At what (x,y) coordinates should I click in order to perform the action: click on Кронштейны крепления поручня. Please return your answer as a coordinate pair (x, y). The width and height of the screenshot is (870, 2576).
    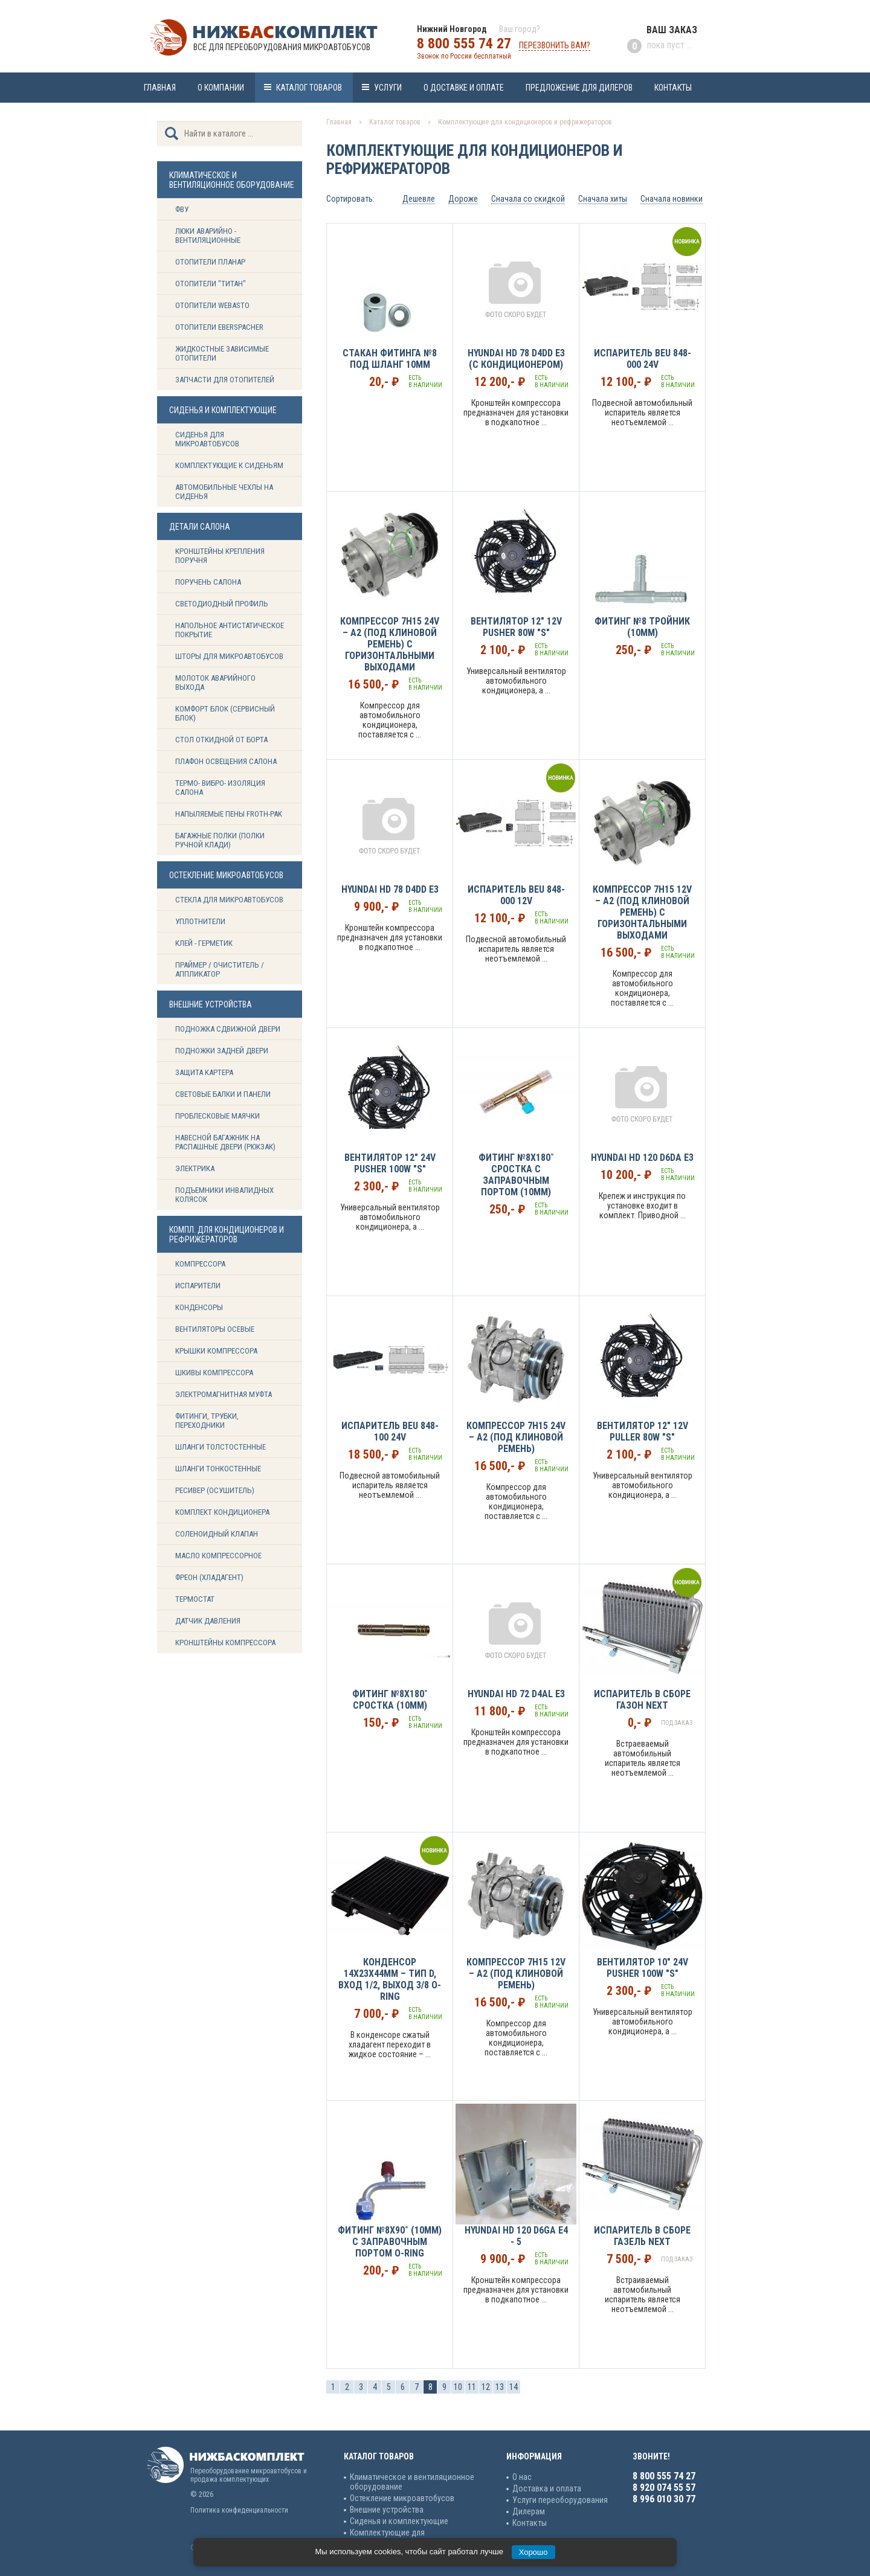
    Looking at the image, I should click on (220, 556).